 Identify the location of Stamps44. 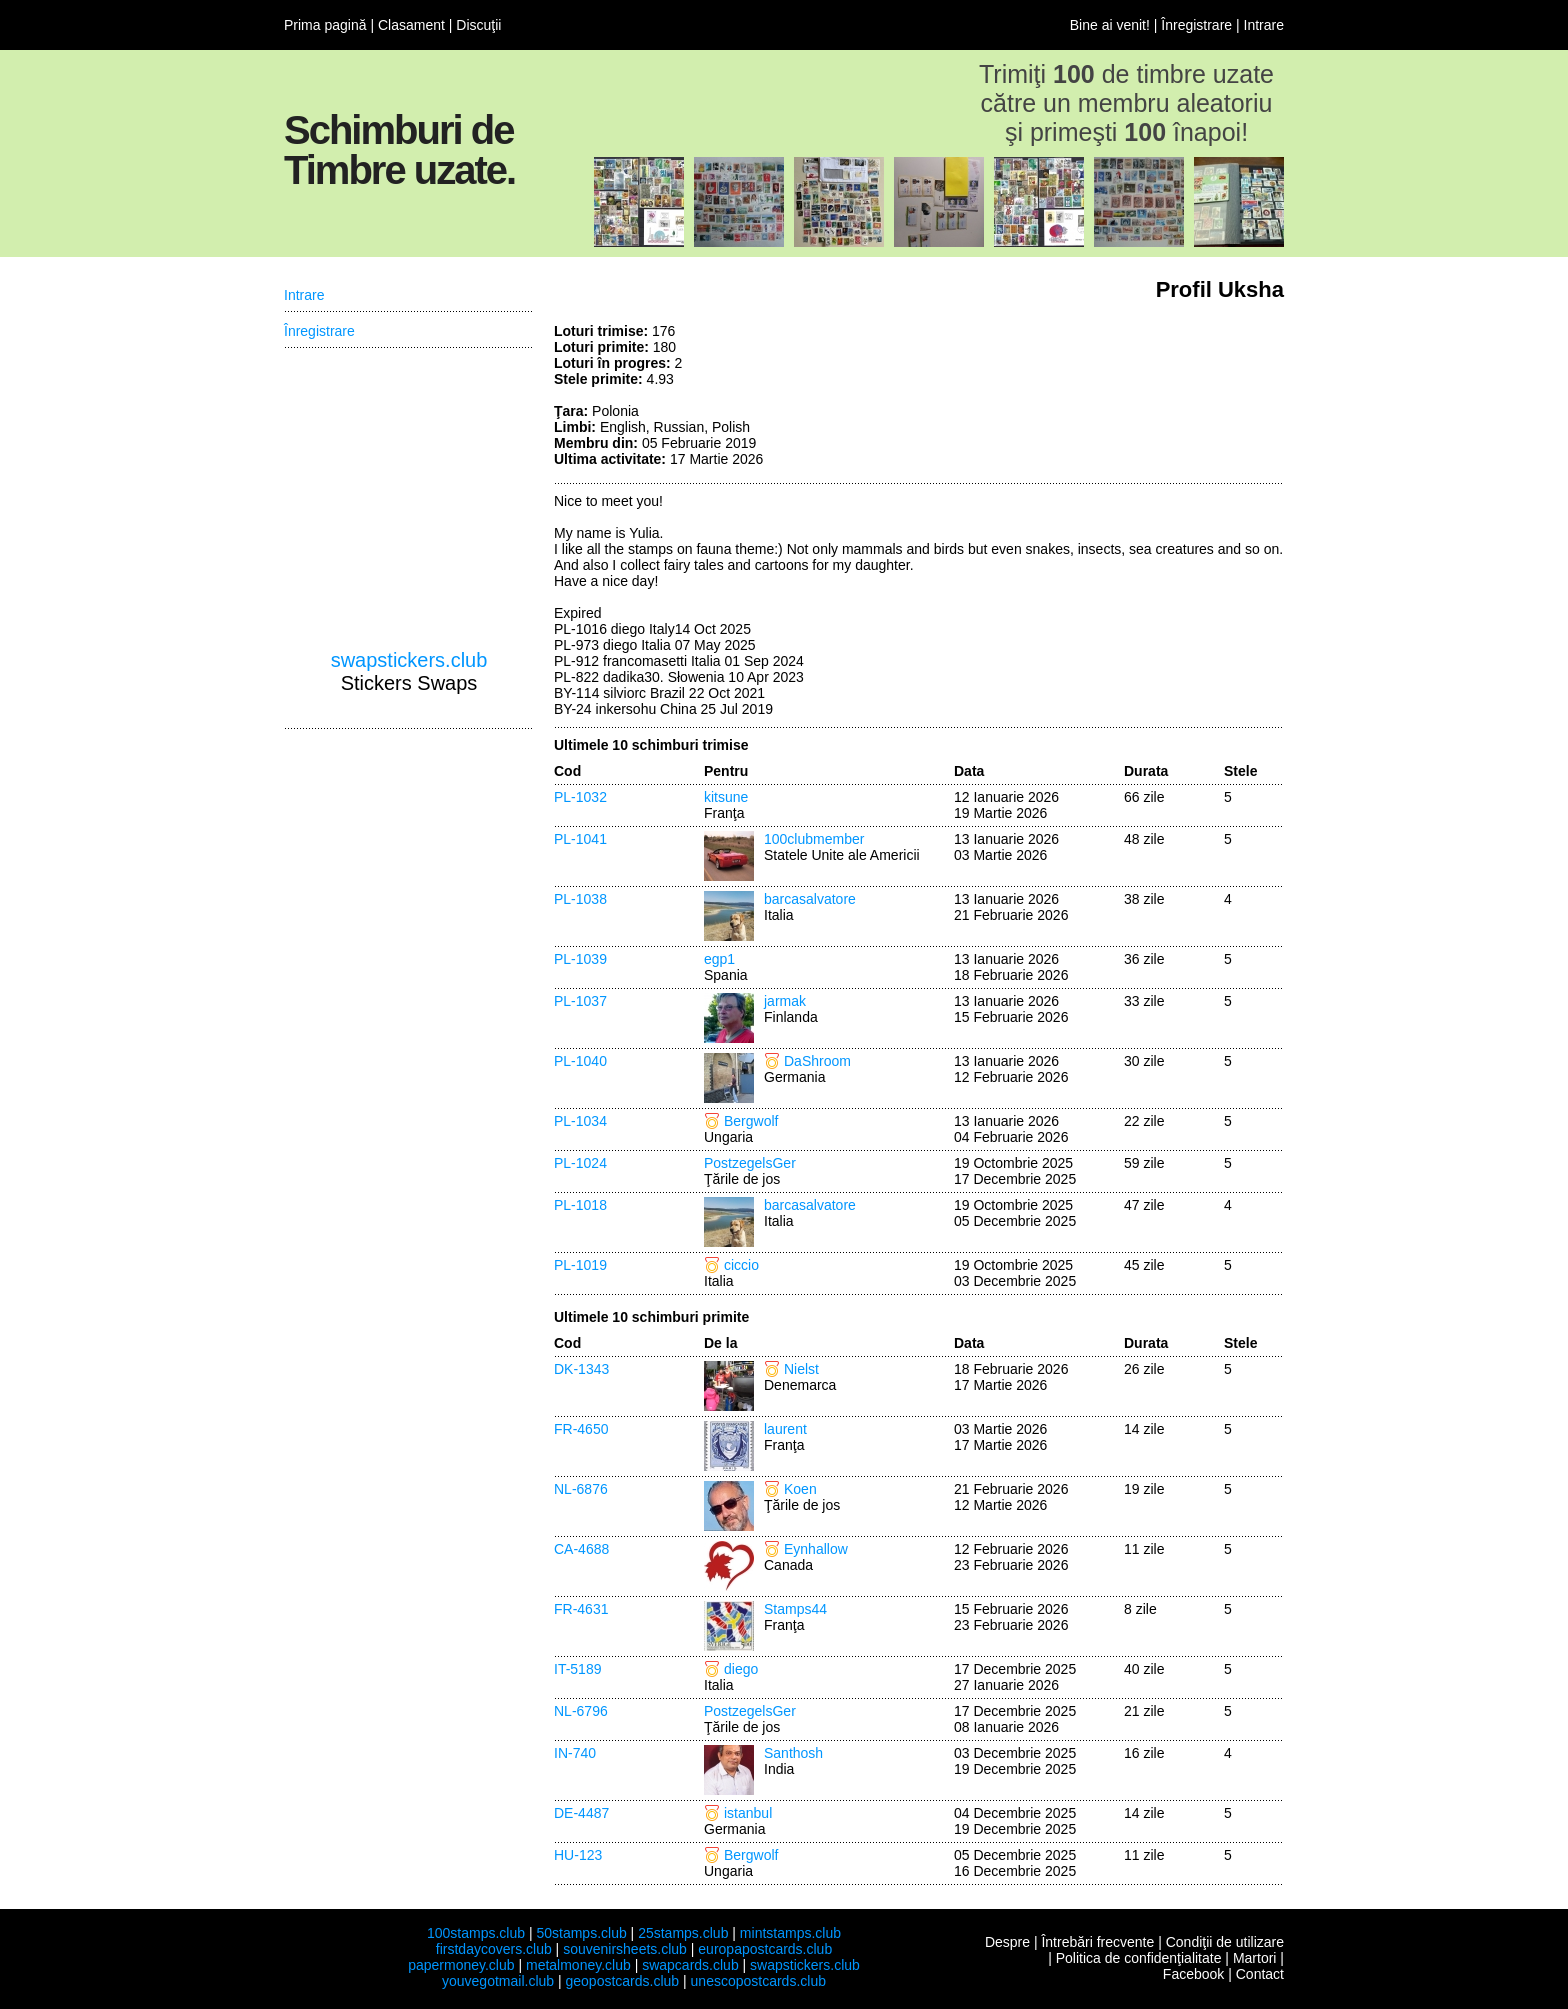
(795, 1609).